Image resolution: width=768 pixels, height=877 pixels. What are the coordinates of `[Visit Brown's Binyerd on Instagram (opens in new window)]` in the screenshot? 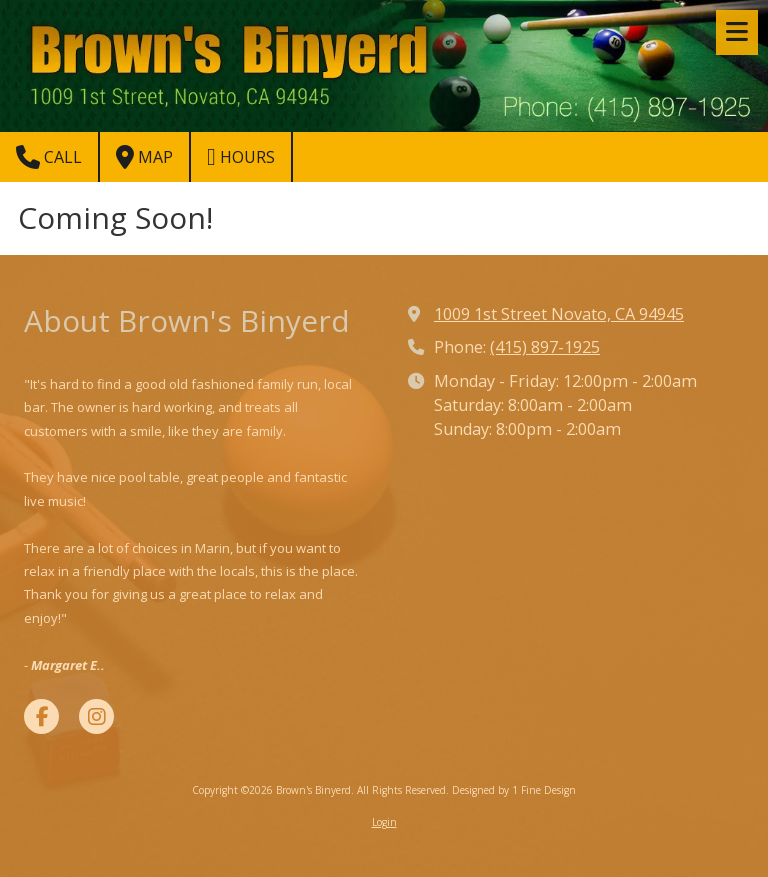 It's located at (96, 716).